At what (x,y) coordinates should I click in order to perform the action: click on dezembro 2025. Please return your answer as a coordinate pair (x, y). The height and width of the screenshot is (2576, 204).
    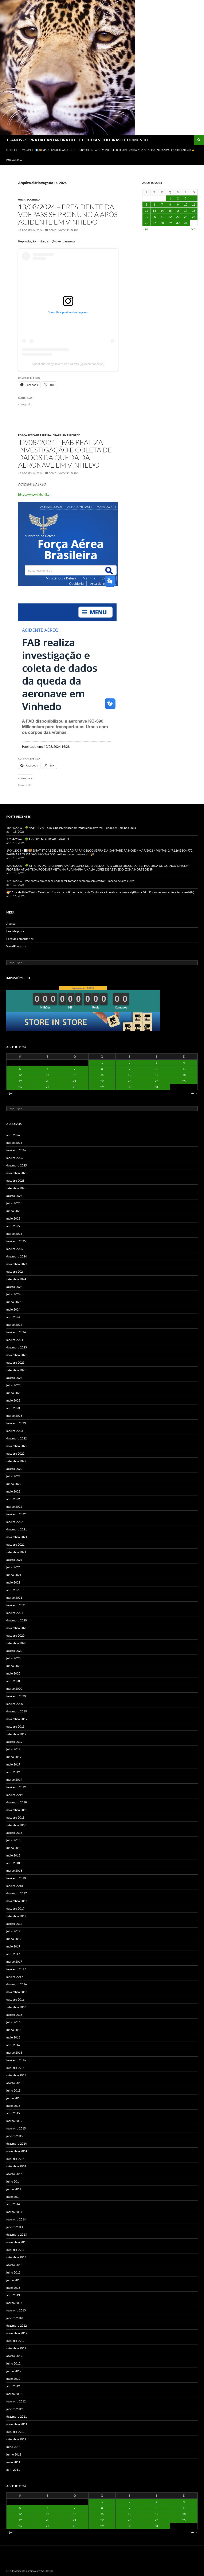
    Looking at the image, I should click on (16, 1165).